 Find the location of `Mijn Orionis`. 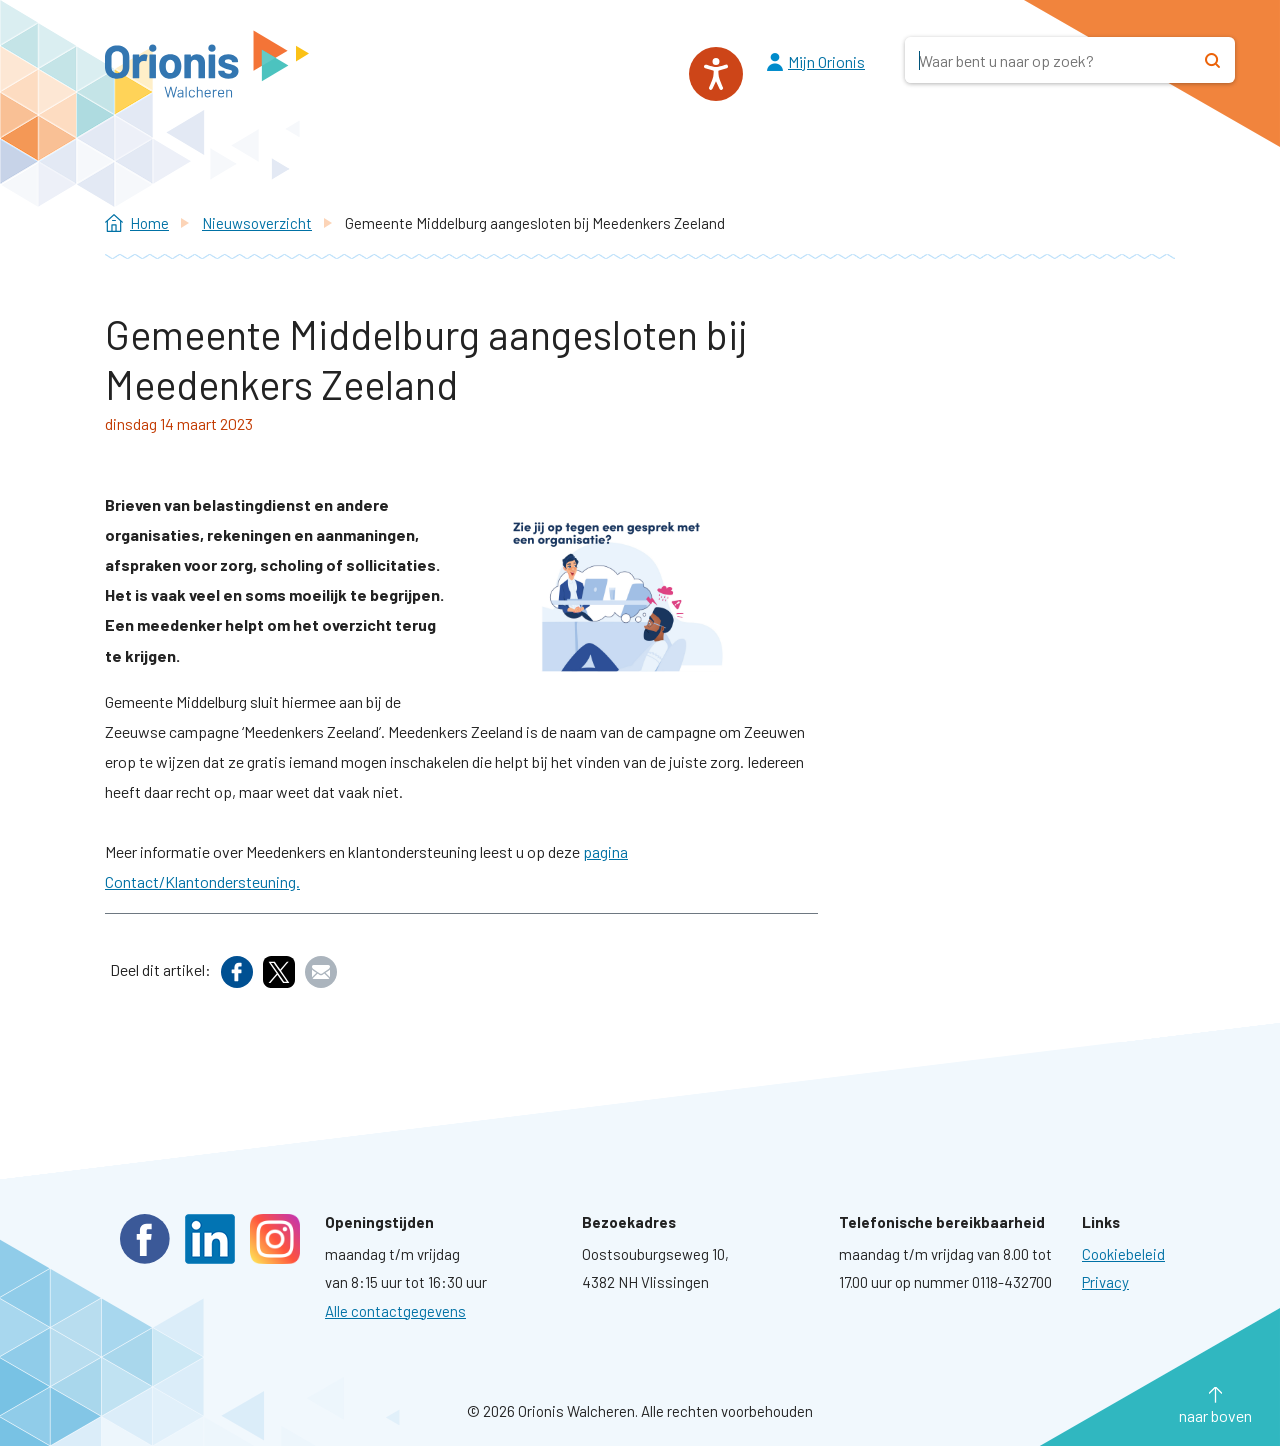

Mijn Orionis is located at coordinates (826, 61).